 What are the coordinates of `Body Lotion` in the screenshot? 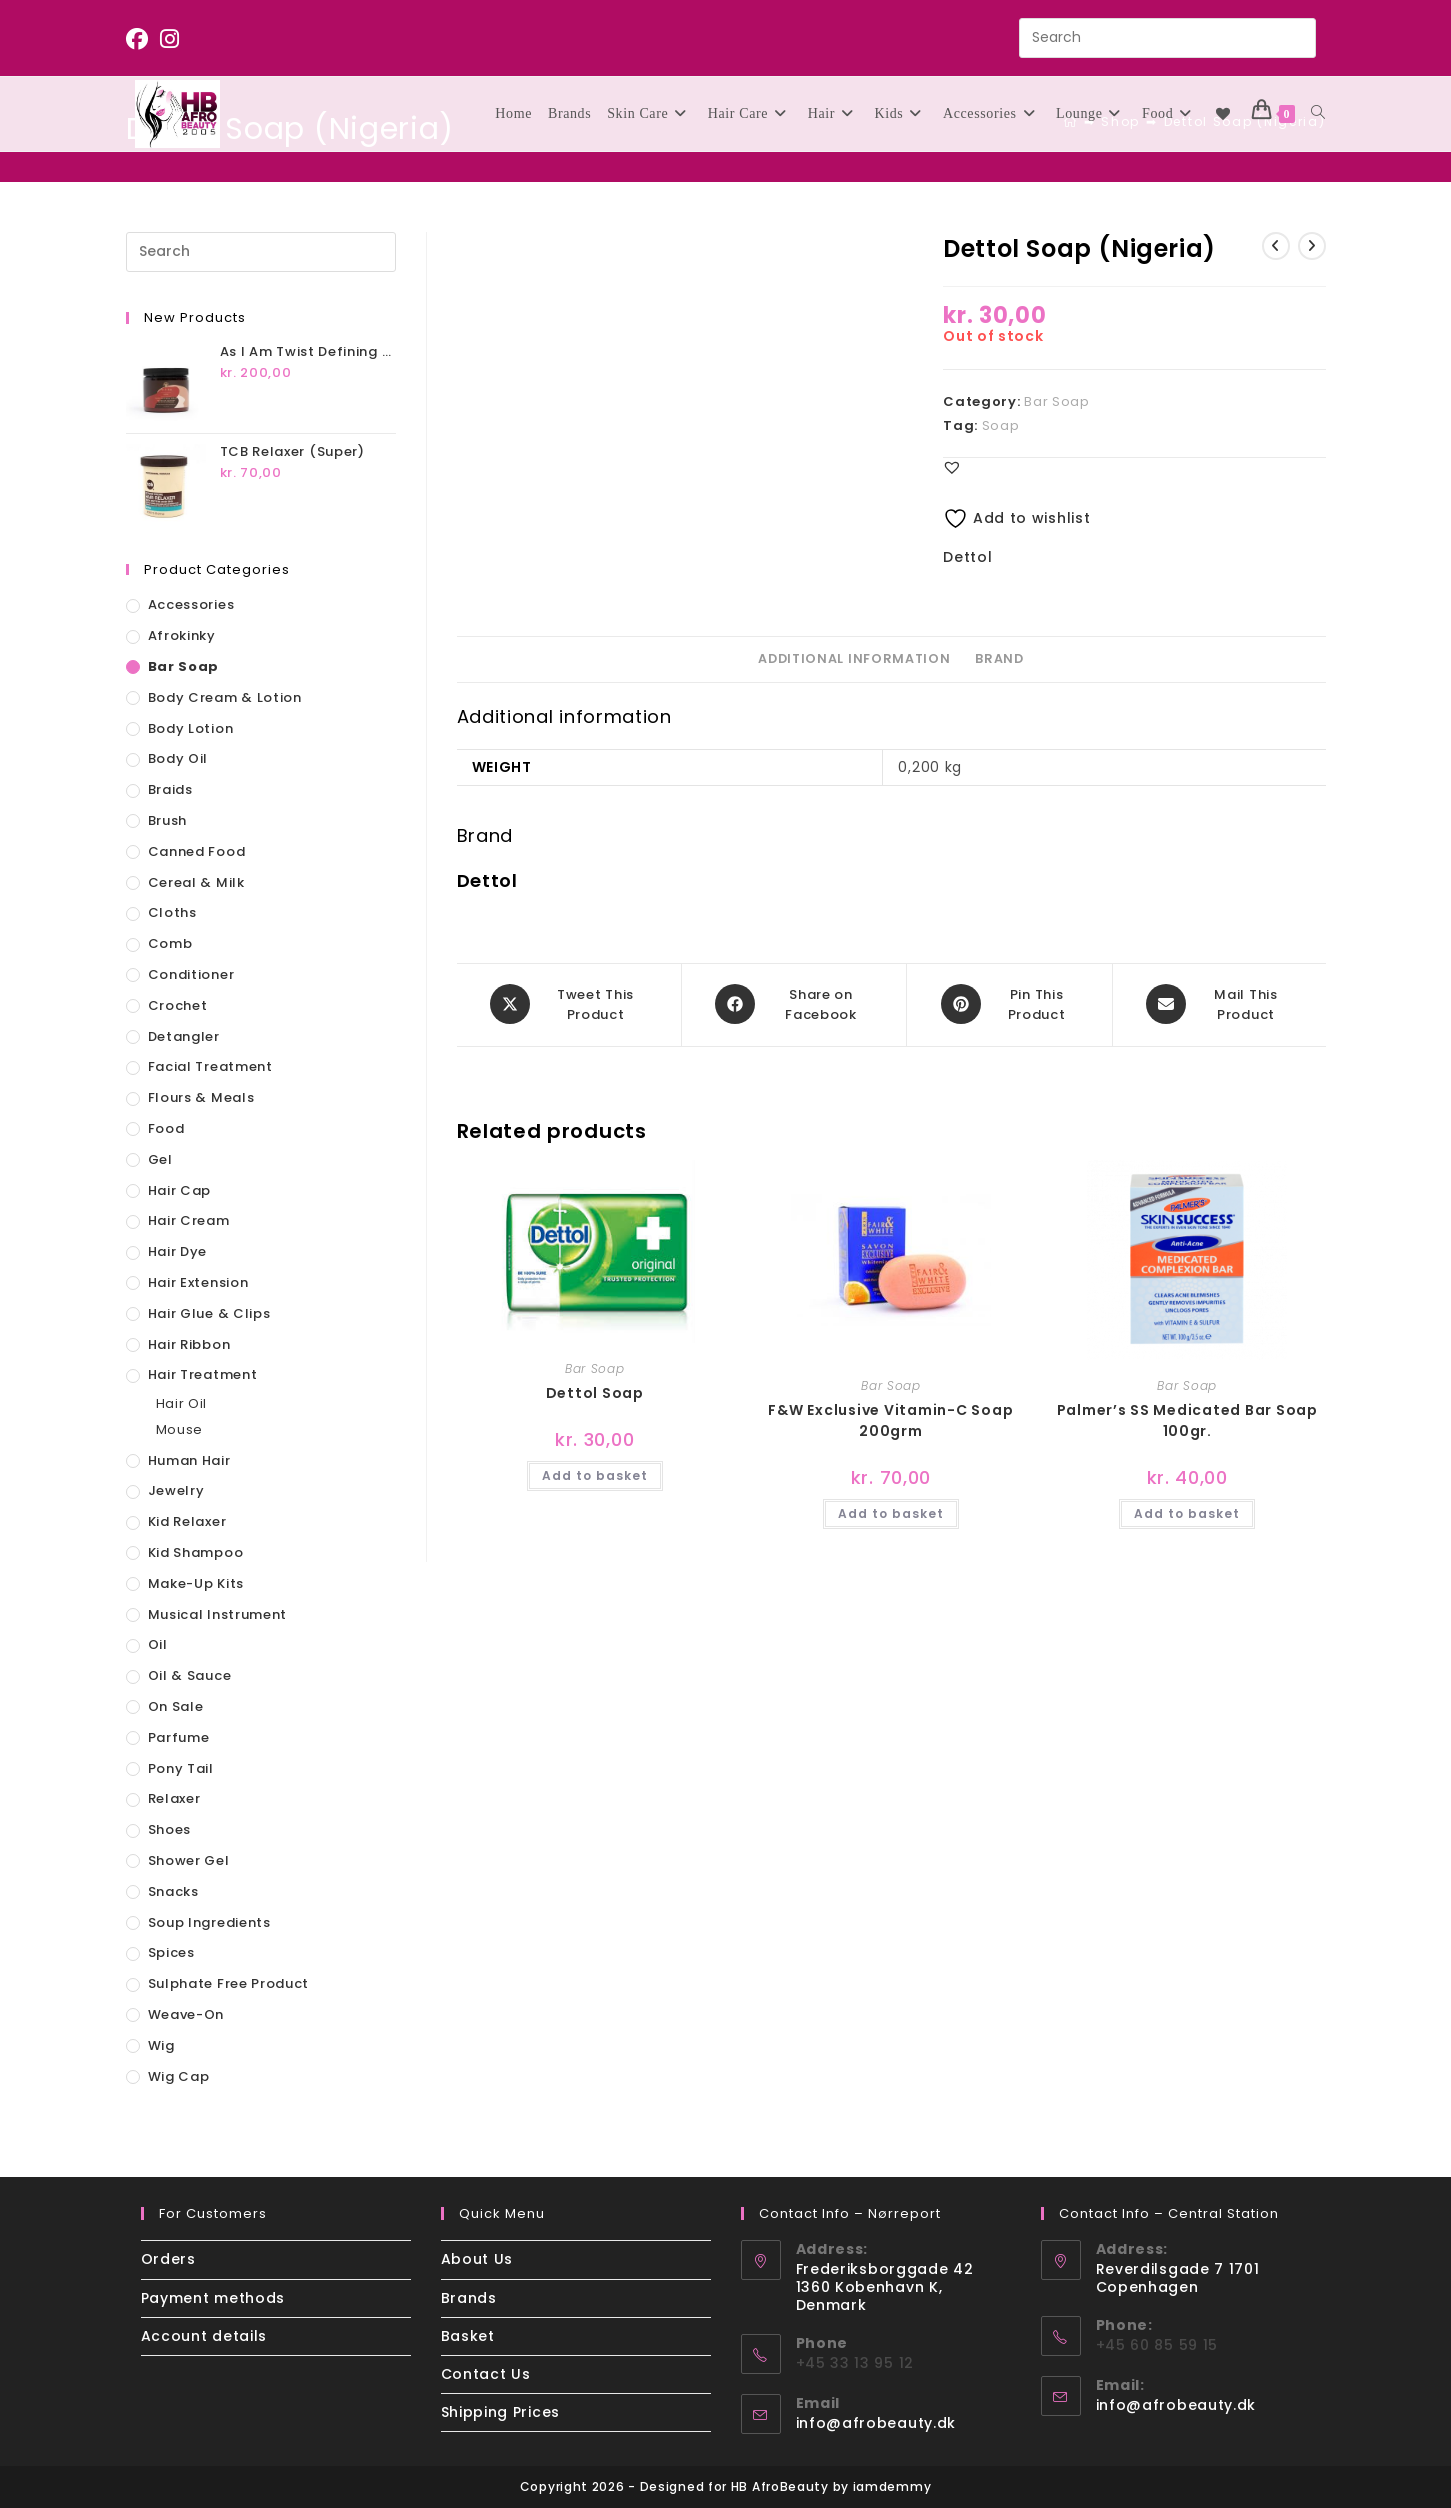 It's located at (191, 728).